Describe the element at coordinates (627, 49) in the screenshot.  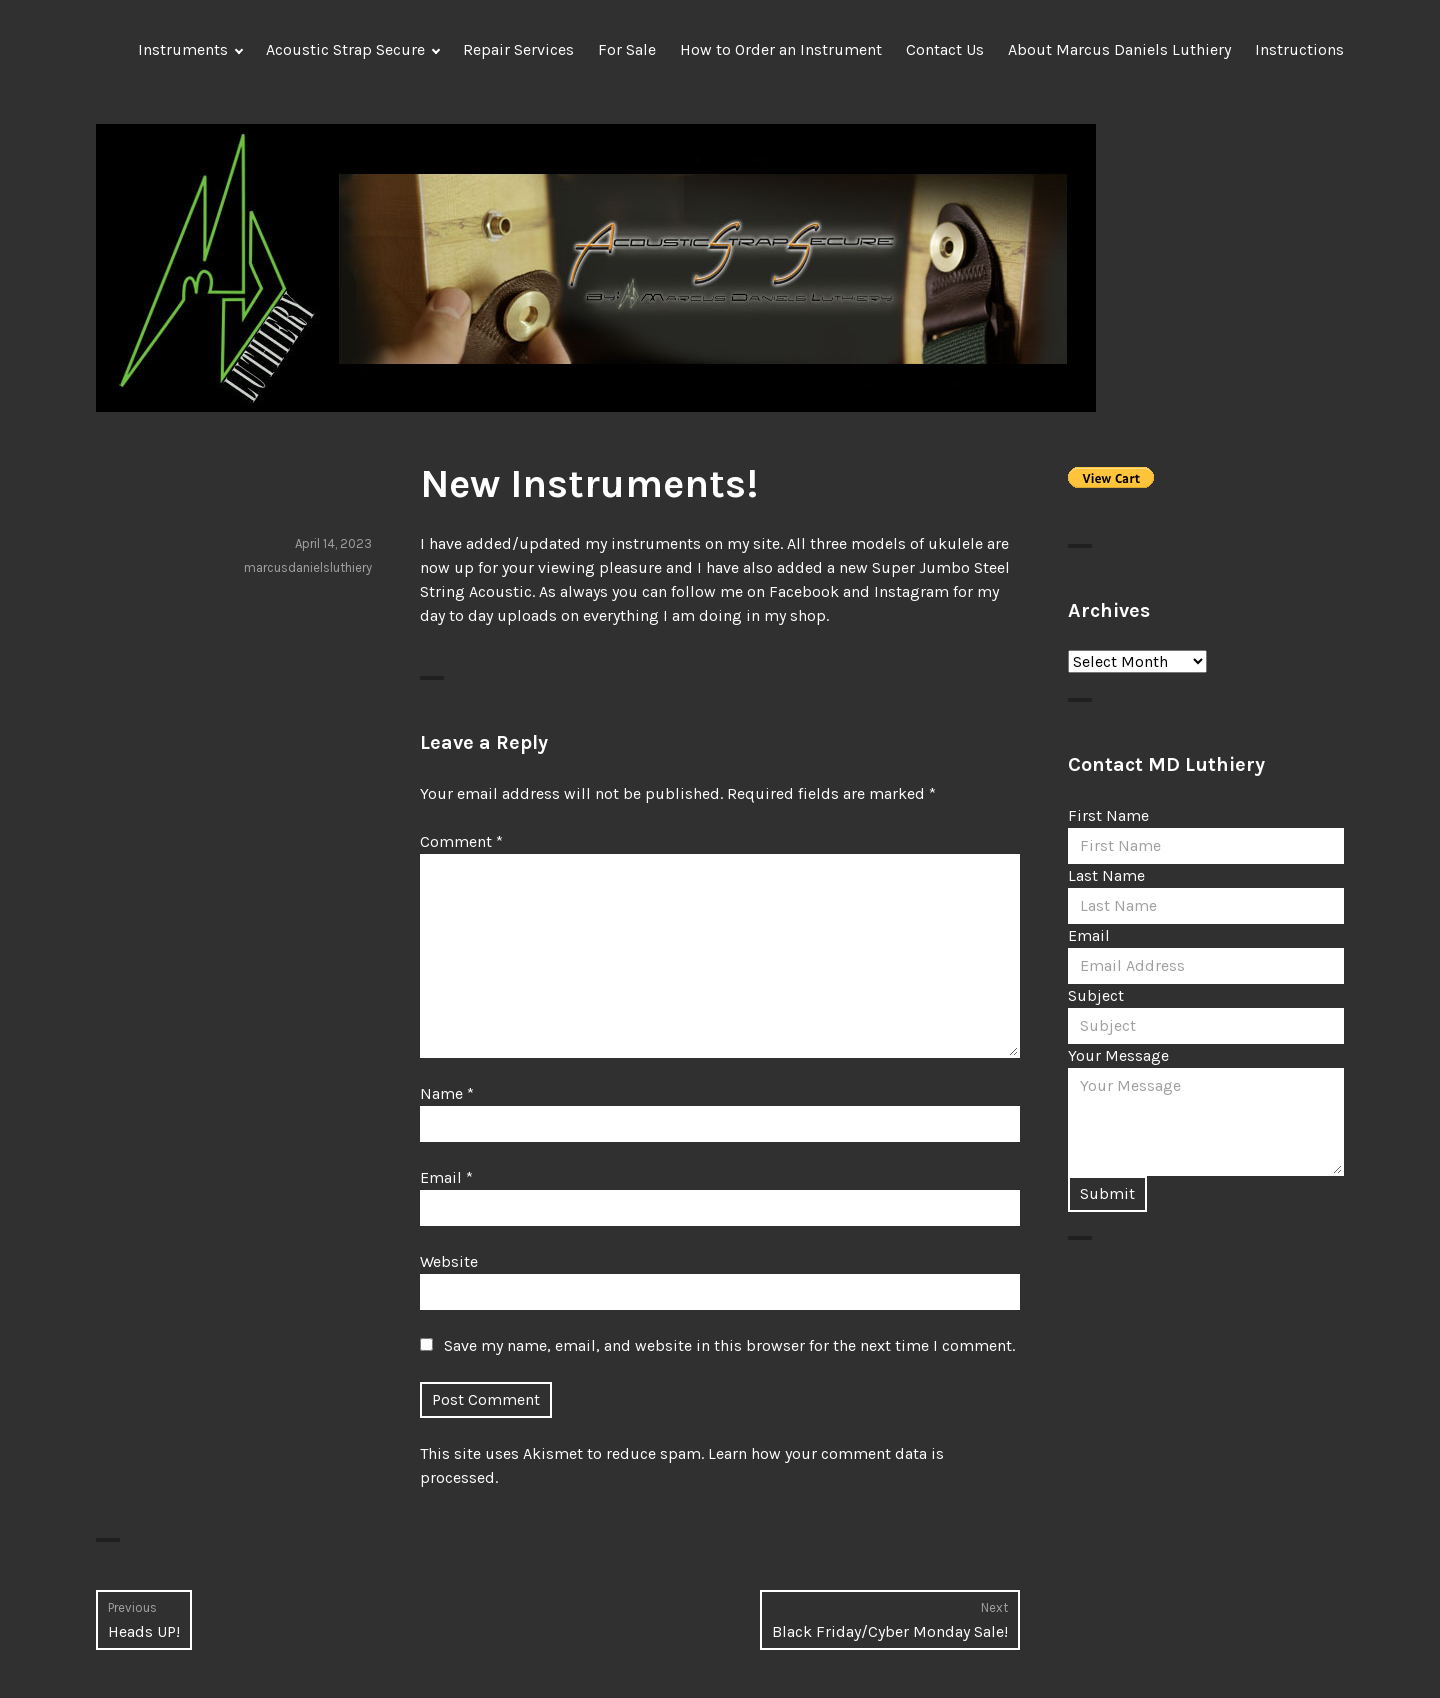
I see `For Sale` at that location.